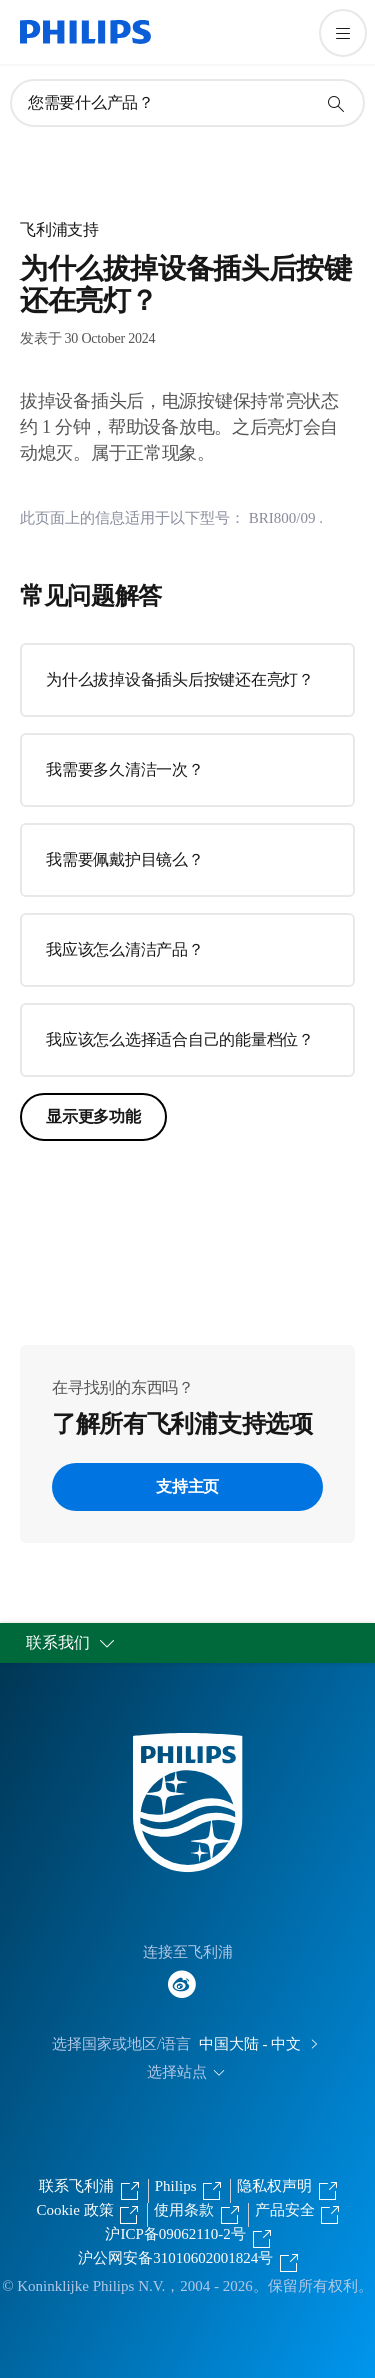 The height and width of the screenshot is (2378, 375). I want to click on 我应该怎么清洁产品？, so click(125, 949).